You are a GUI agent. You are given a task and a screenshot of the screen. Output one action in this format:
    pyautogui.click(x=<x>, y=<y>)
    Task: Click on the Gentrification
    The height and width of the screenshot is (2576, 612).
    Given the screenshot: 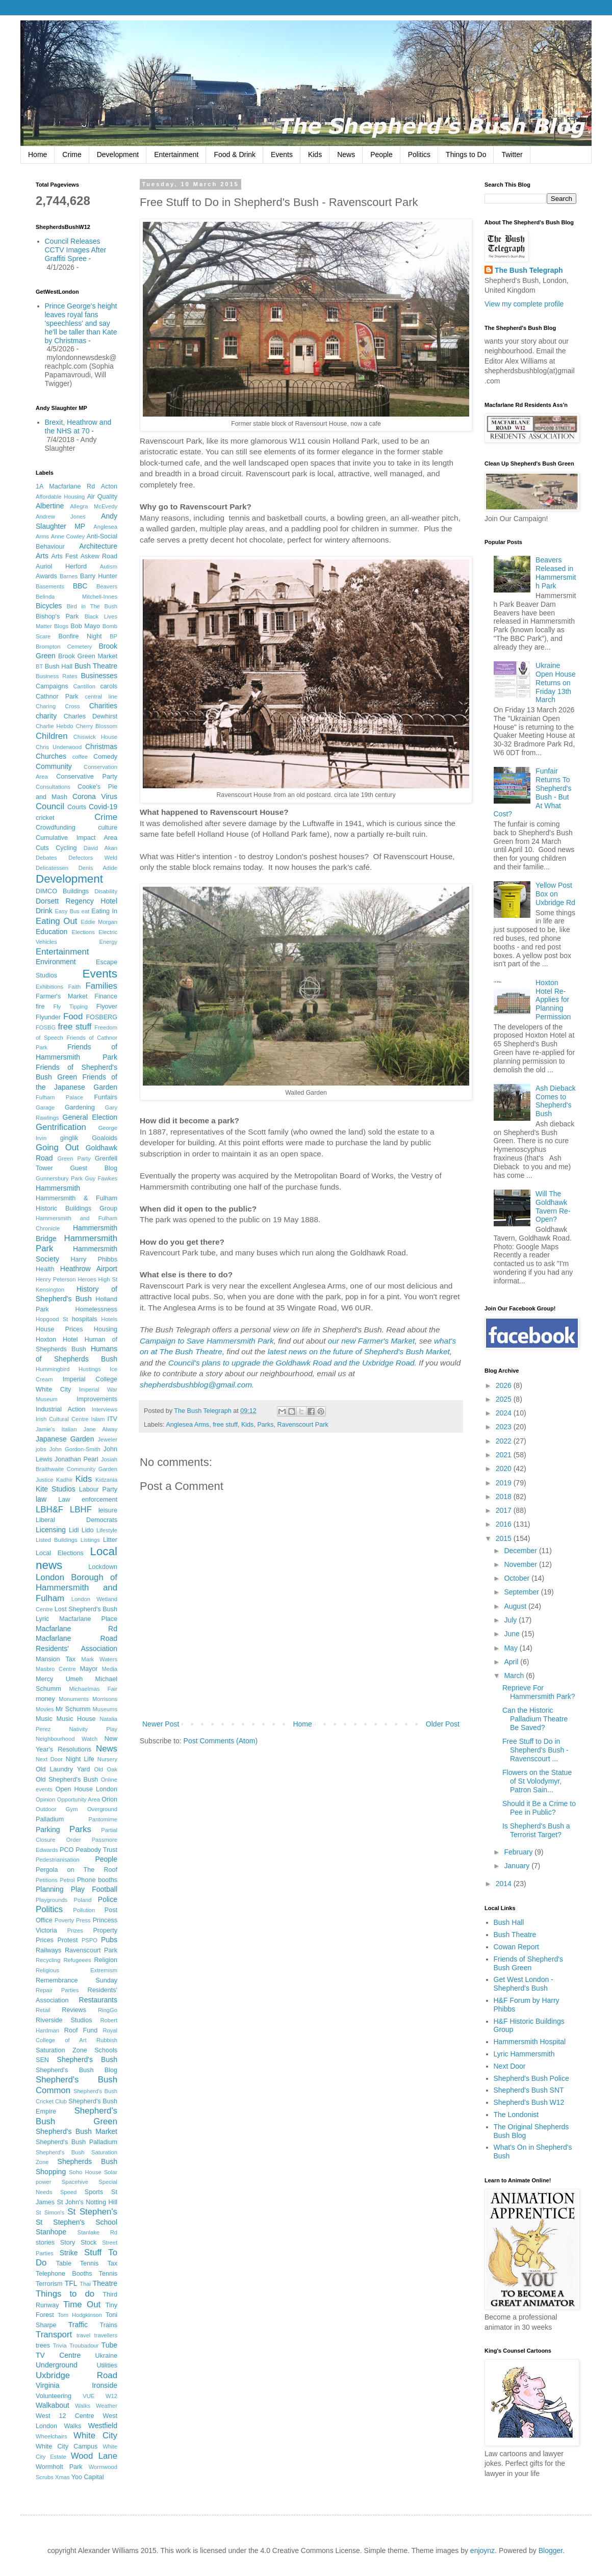 What is the action you would take?
    pyautogui.click(x=61, y=1127)
    